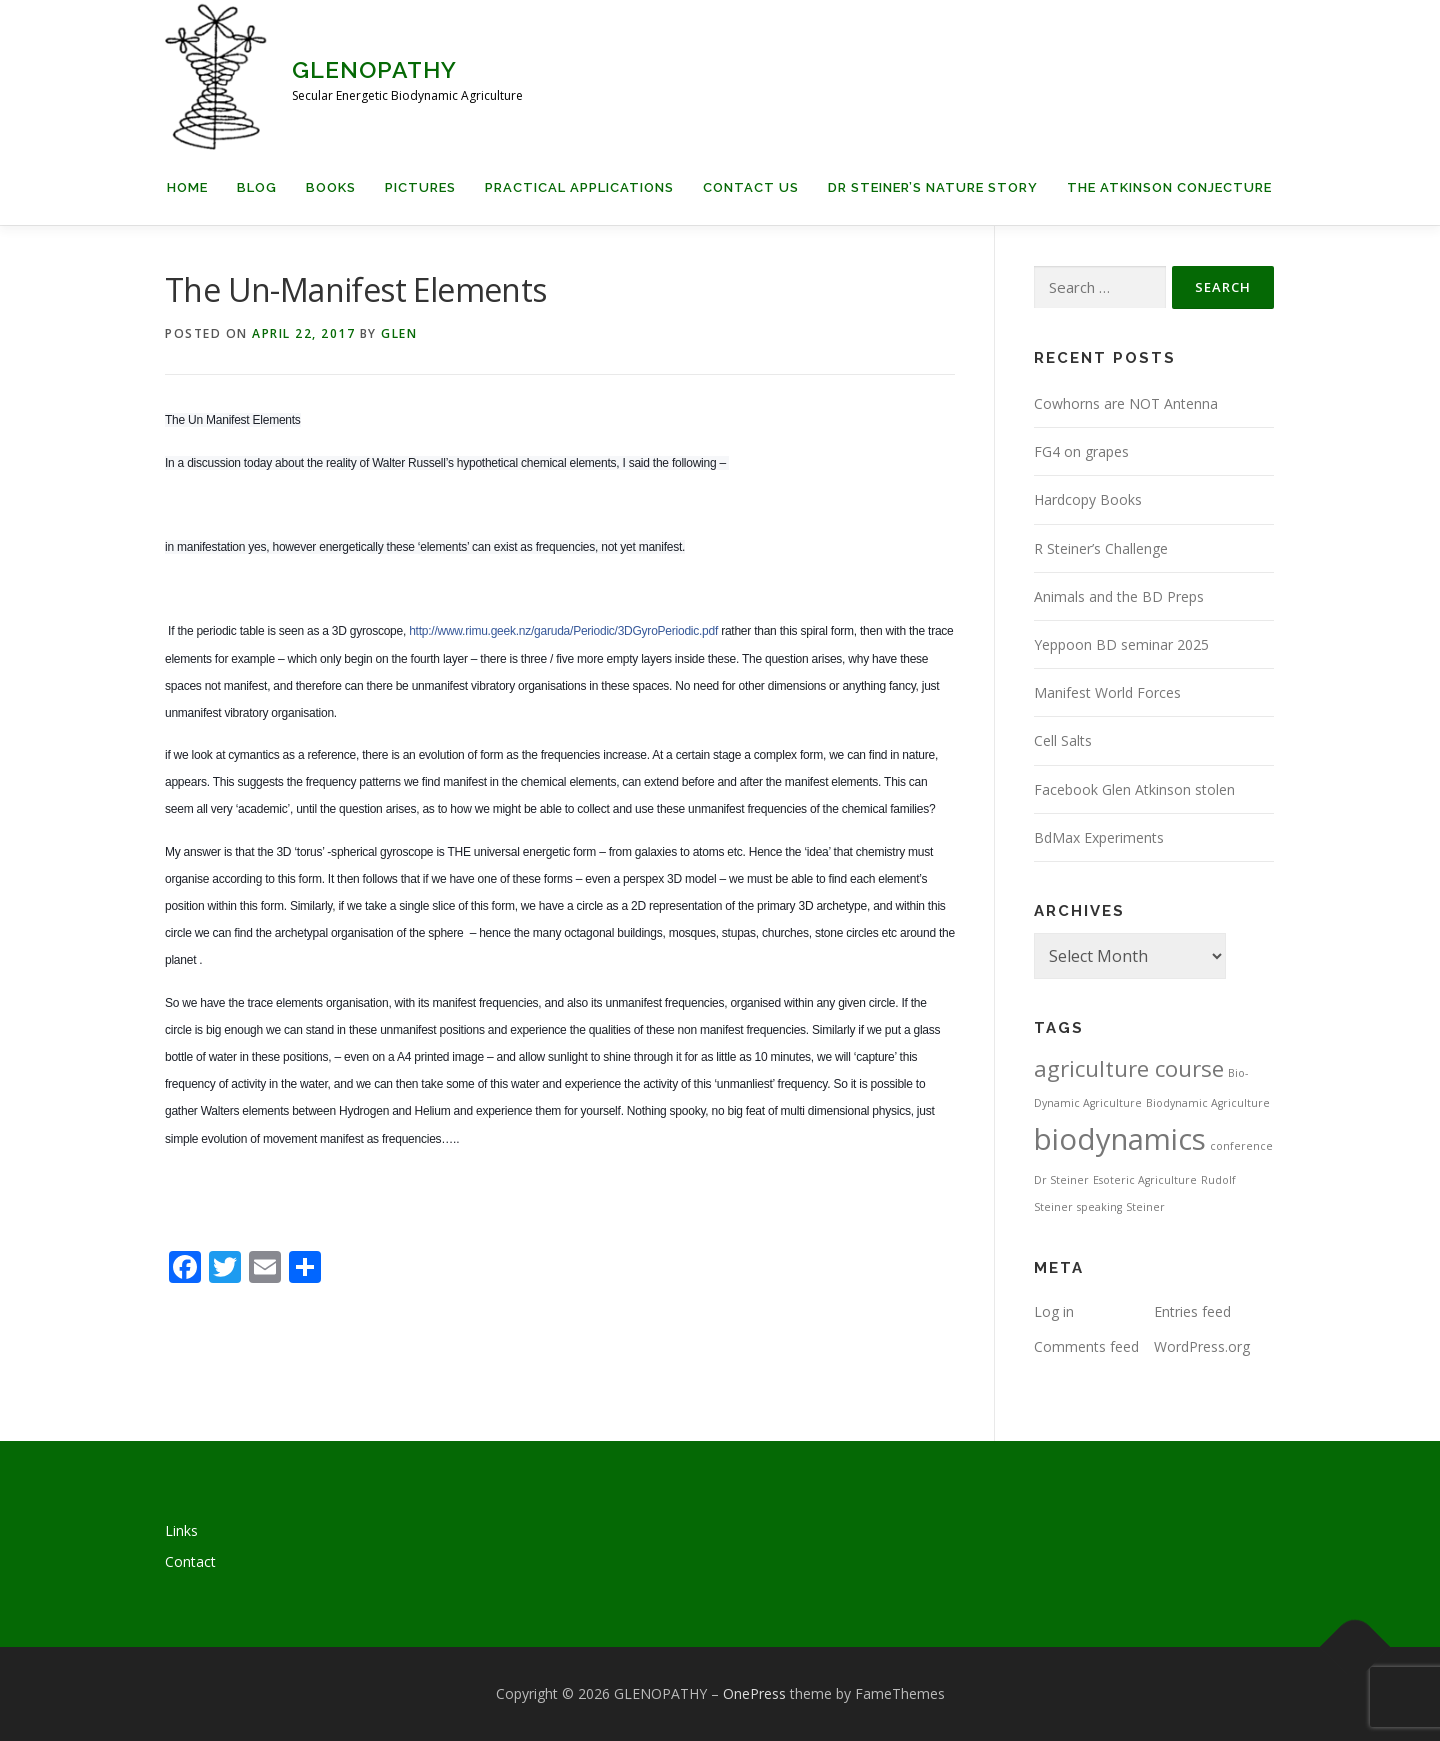  Describe the element at coordinates (1086, 1346) in the screenshot. I see `Comments feed` at that location.